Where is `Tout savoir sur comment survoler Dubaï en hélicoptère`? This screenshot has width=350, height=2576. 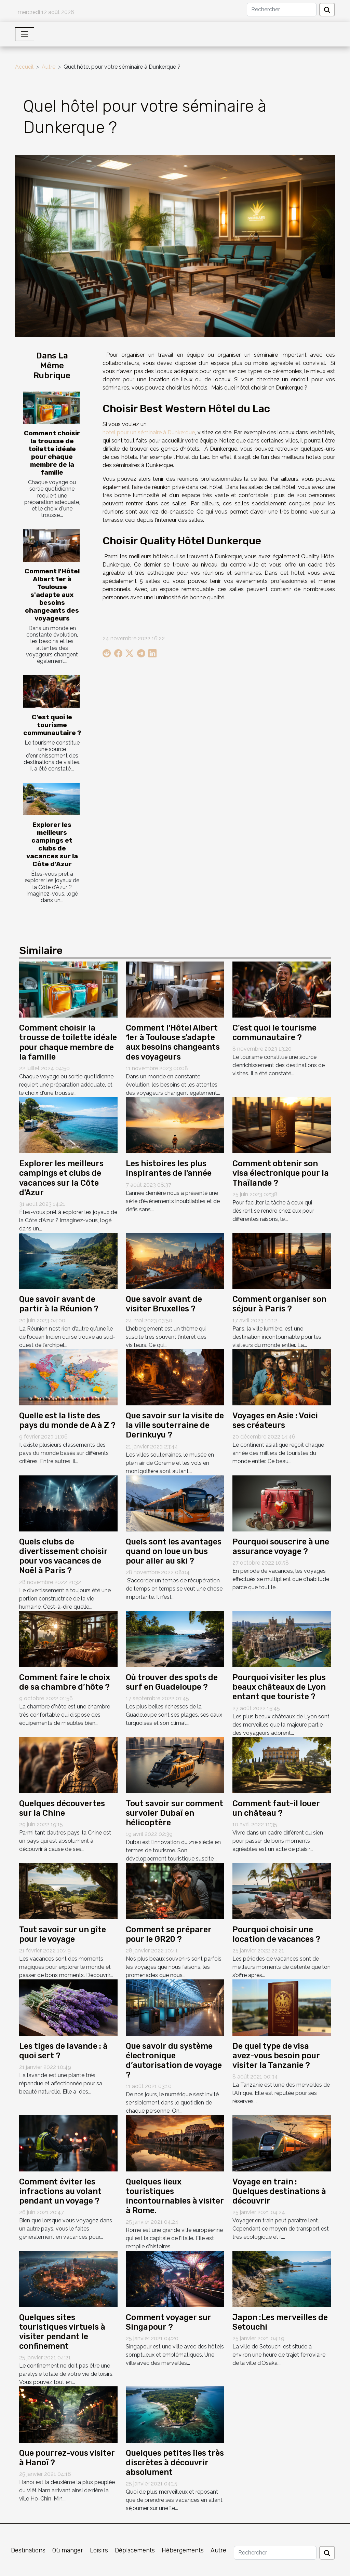
Tout savoir sur comment survoler Dubaï en hélicoptère is located at coordinates (174, 1813).